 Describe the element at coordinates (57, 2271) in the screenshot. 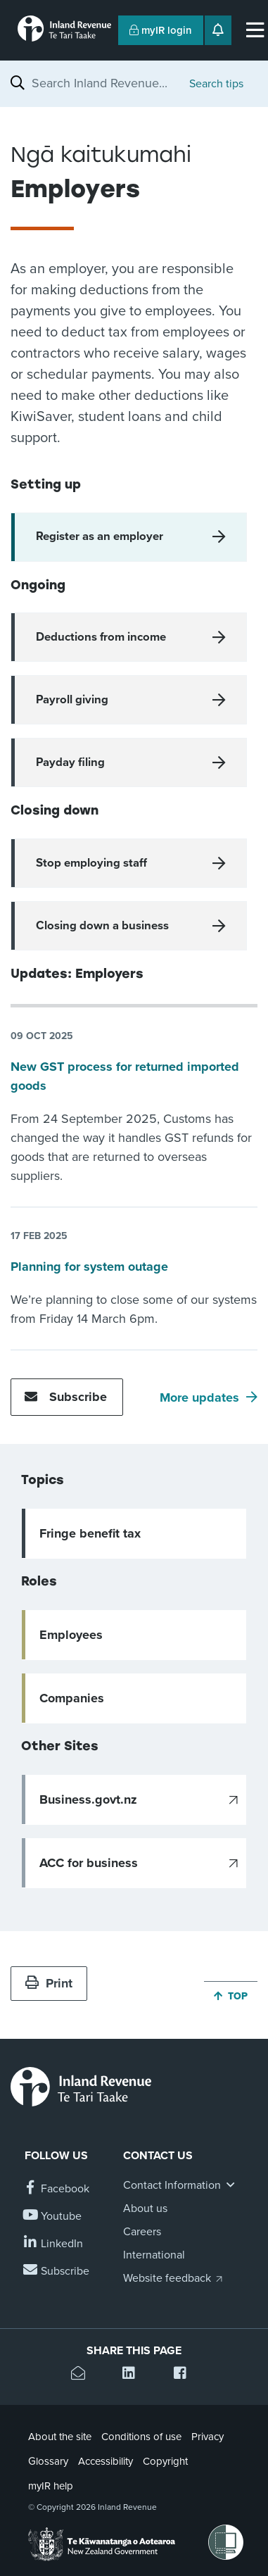

I see `[Subscribe to our Newsletters]` at that location.